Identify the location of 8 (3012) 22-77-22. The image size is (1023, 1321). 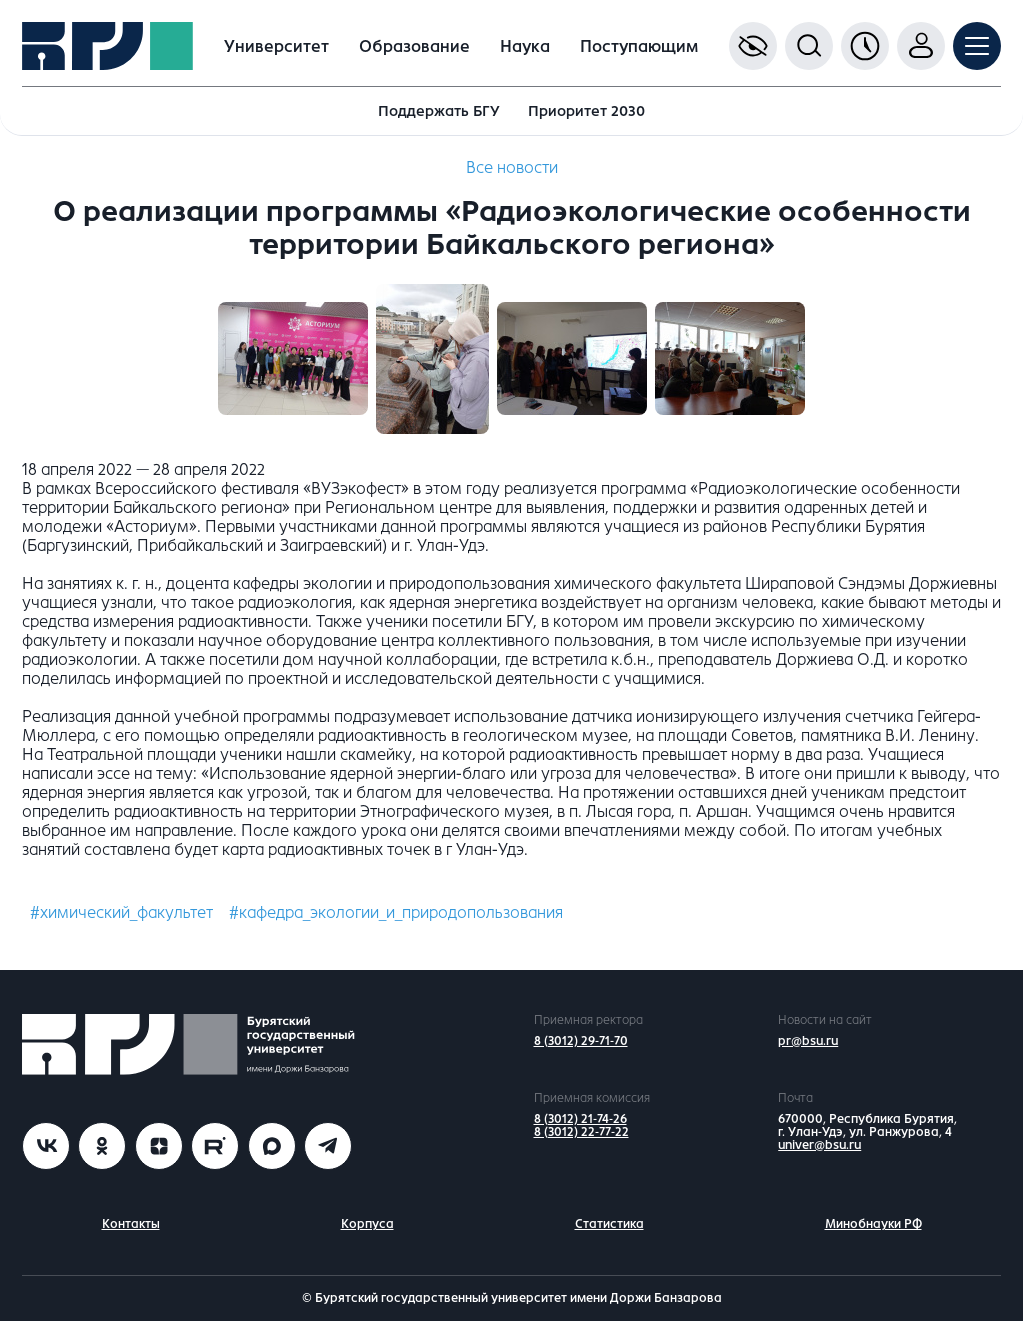
(581, 1132).